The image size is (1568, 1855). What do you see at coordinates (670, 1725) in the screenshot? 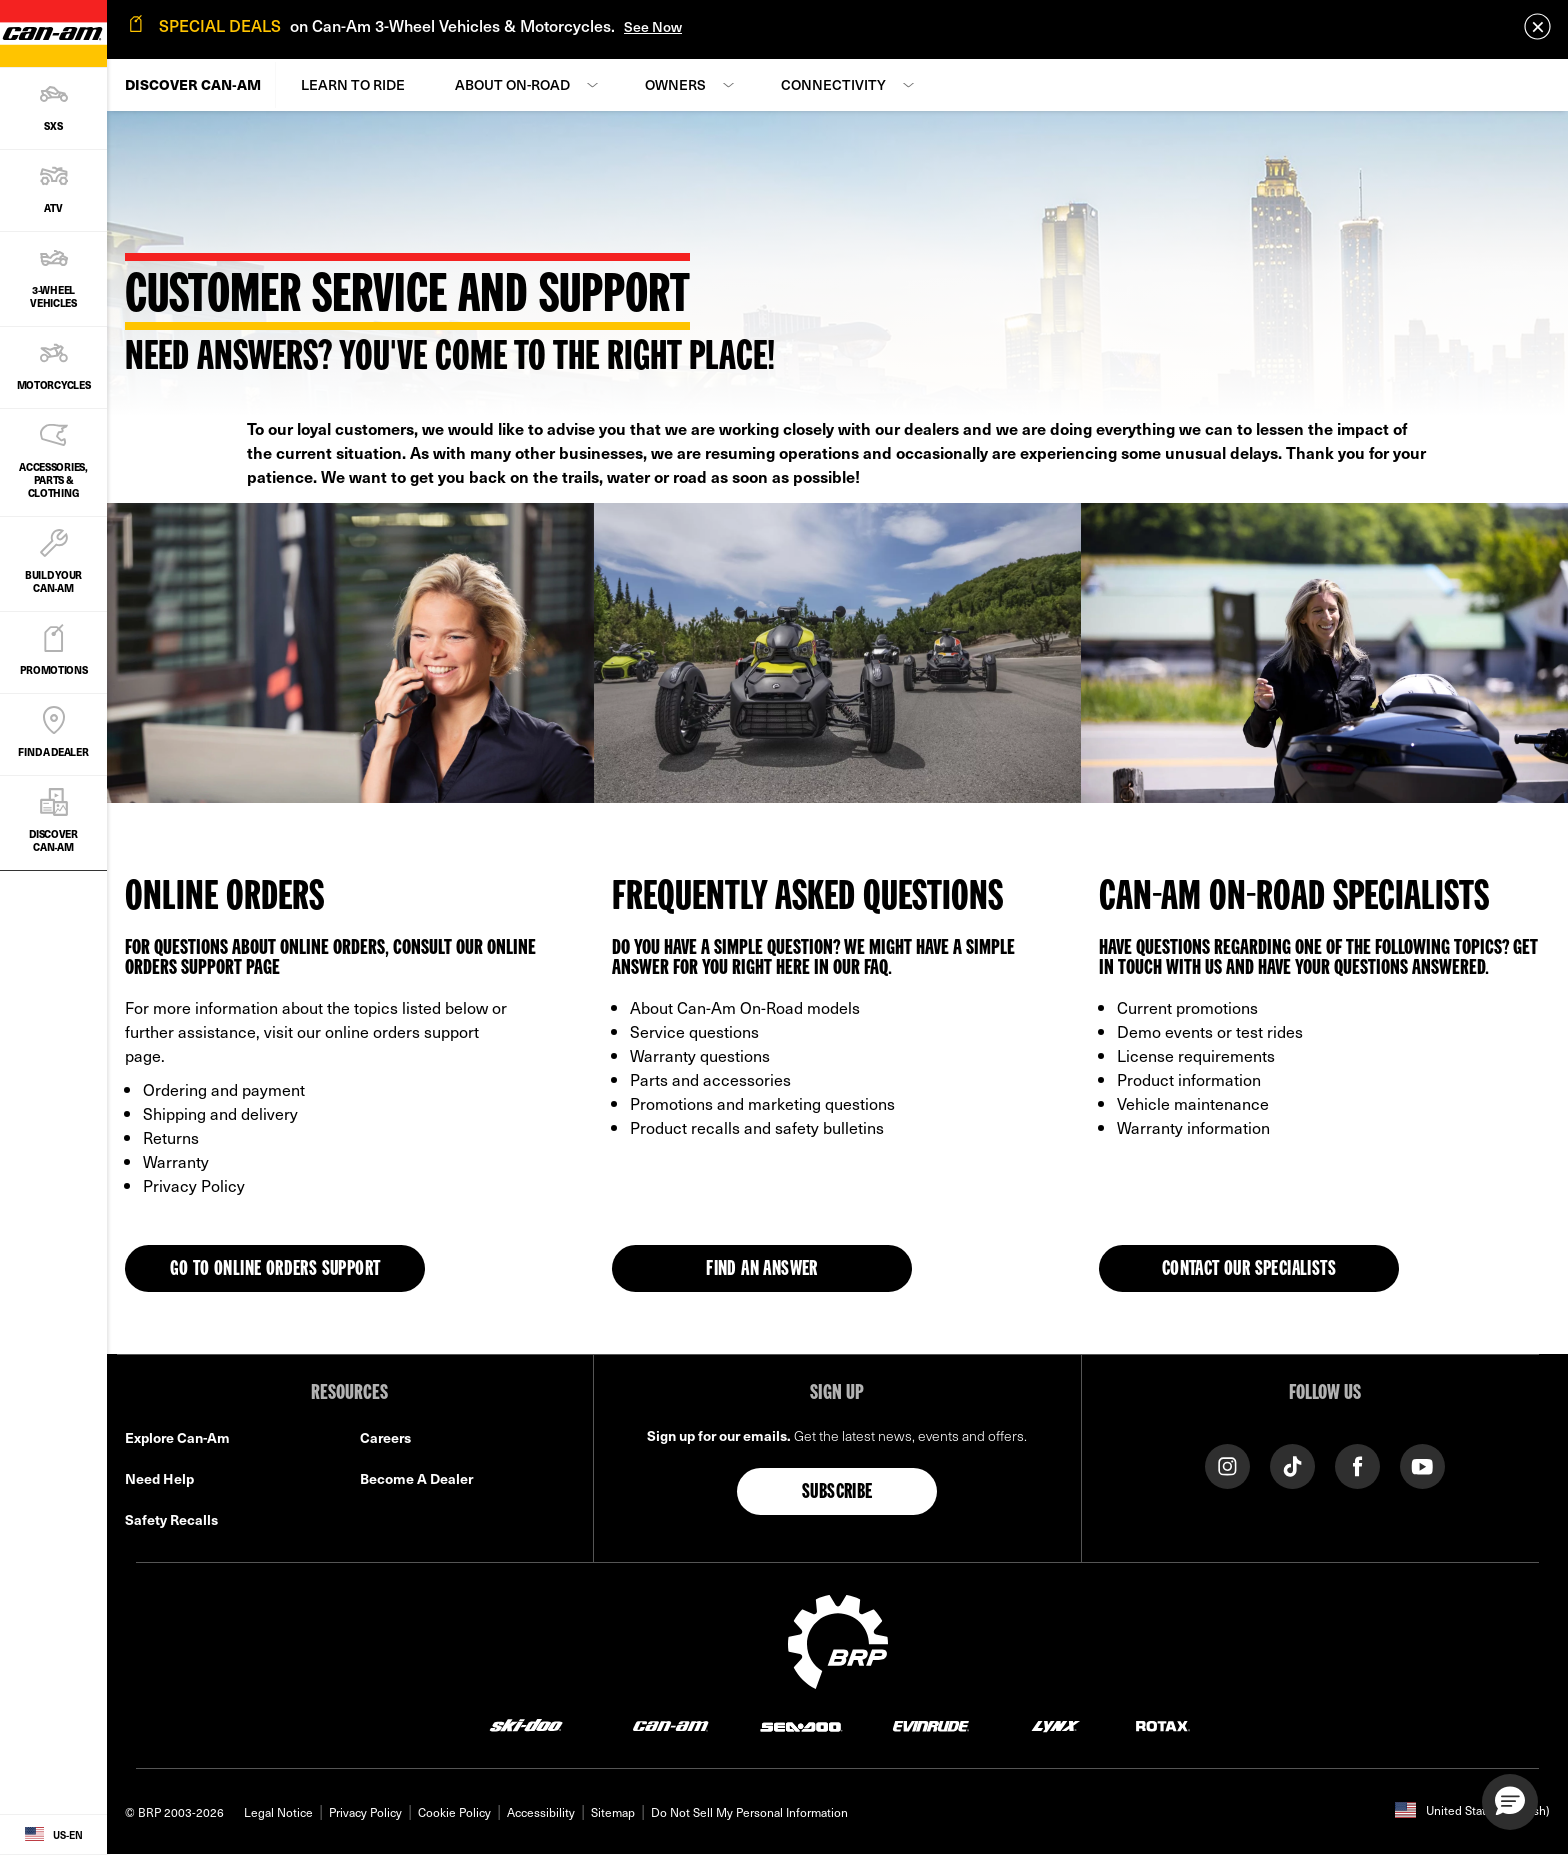
I see `[Can-Am logo]` at bounding box center [670, 1725].